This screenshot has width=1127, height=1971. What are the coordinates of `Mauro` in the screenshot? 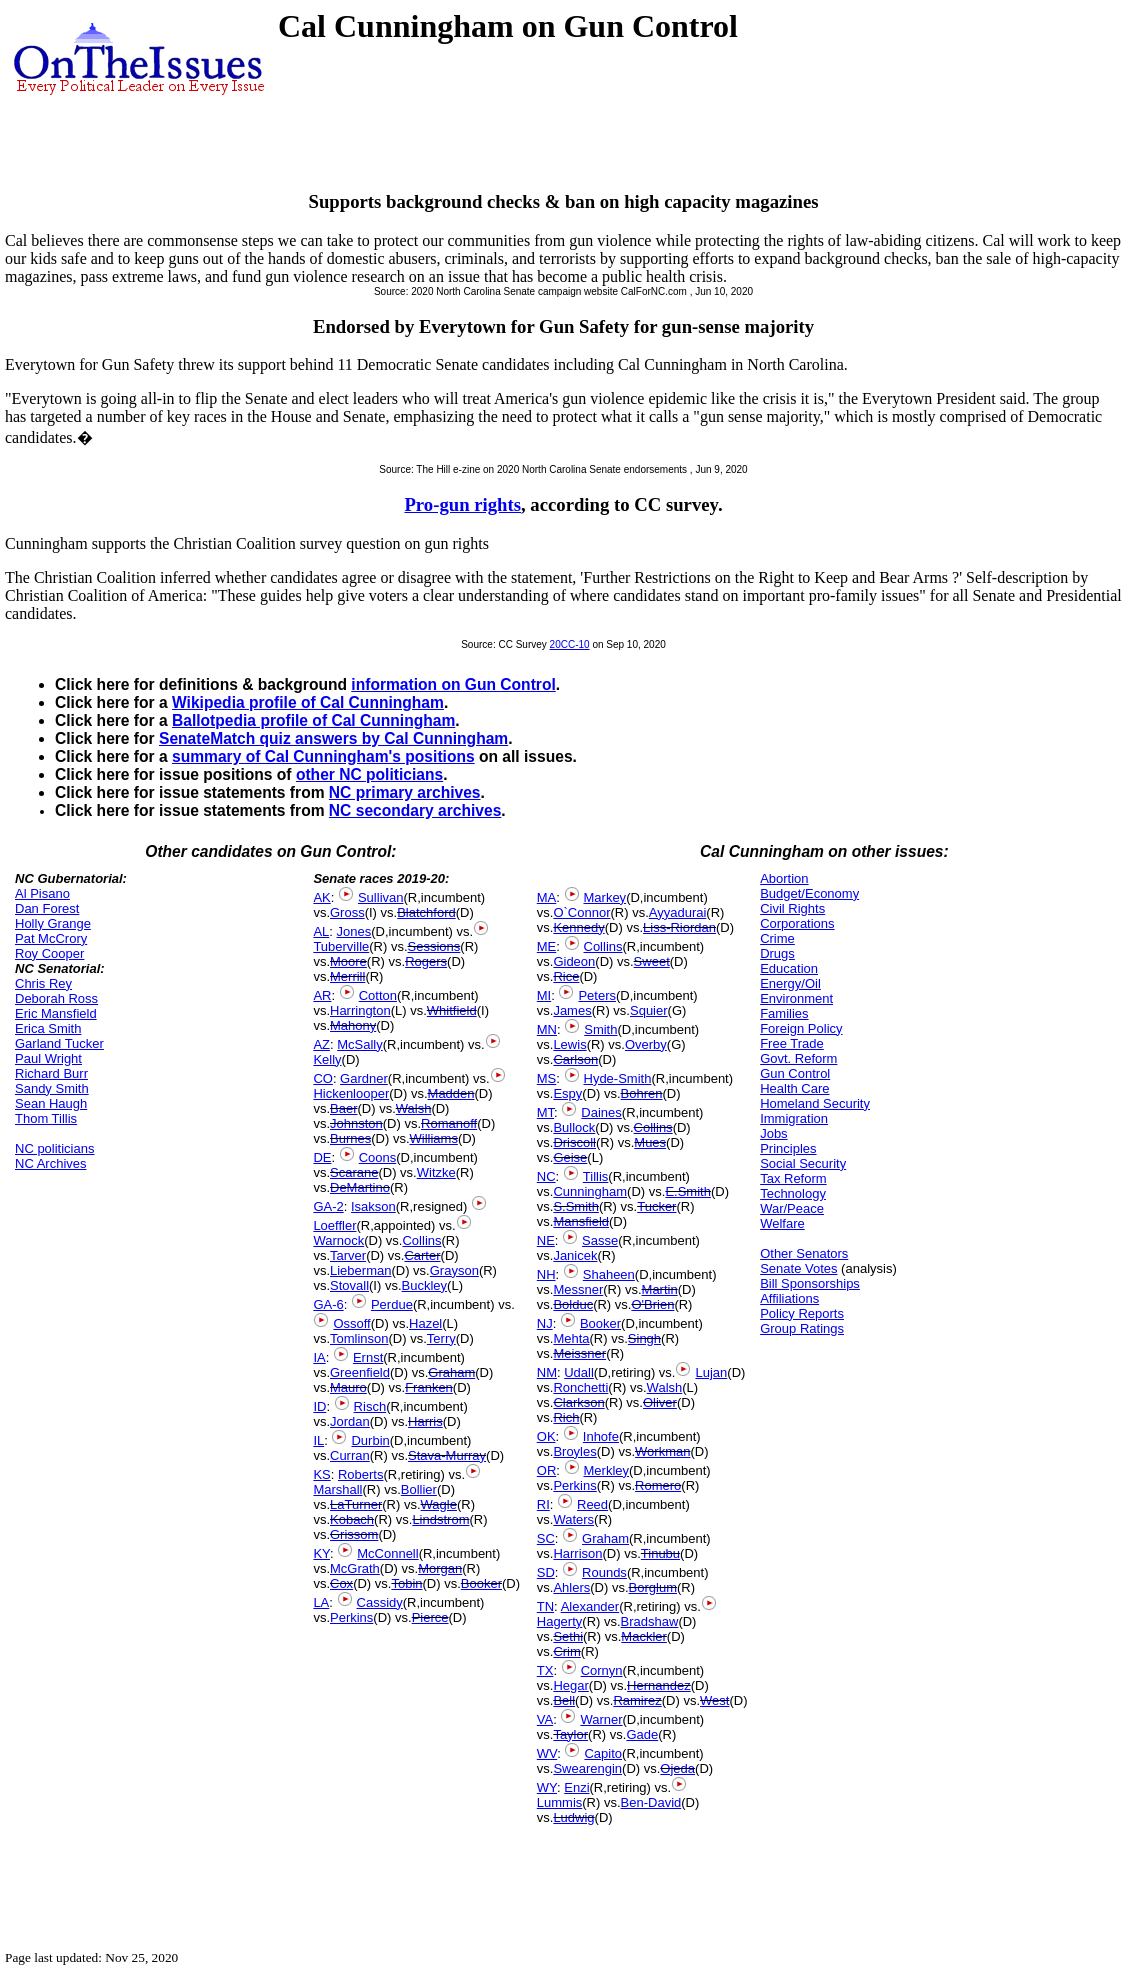 It's located at (348, 1387).